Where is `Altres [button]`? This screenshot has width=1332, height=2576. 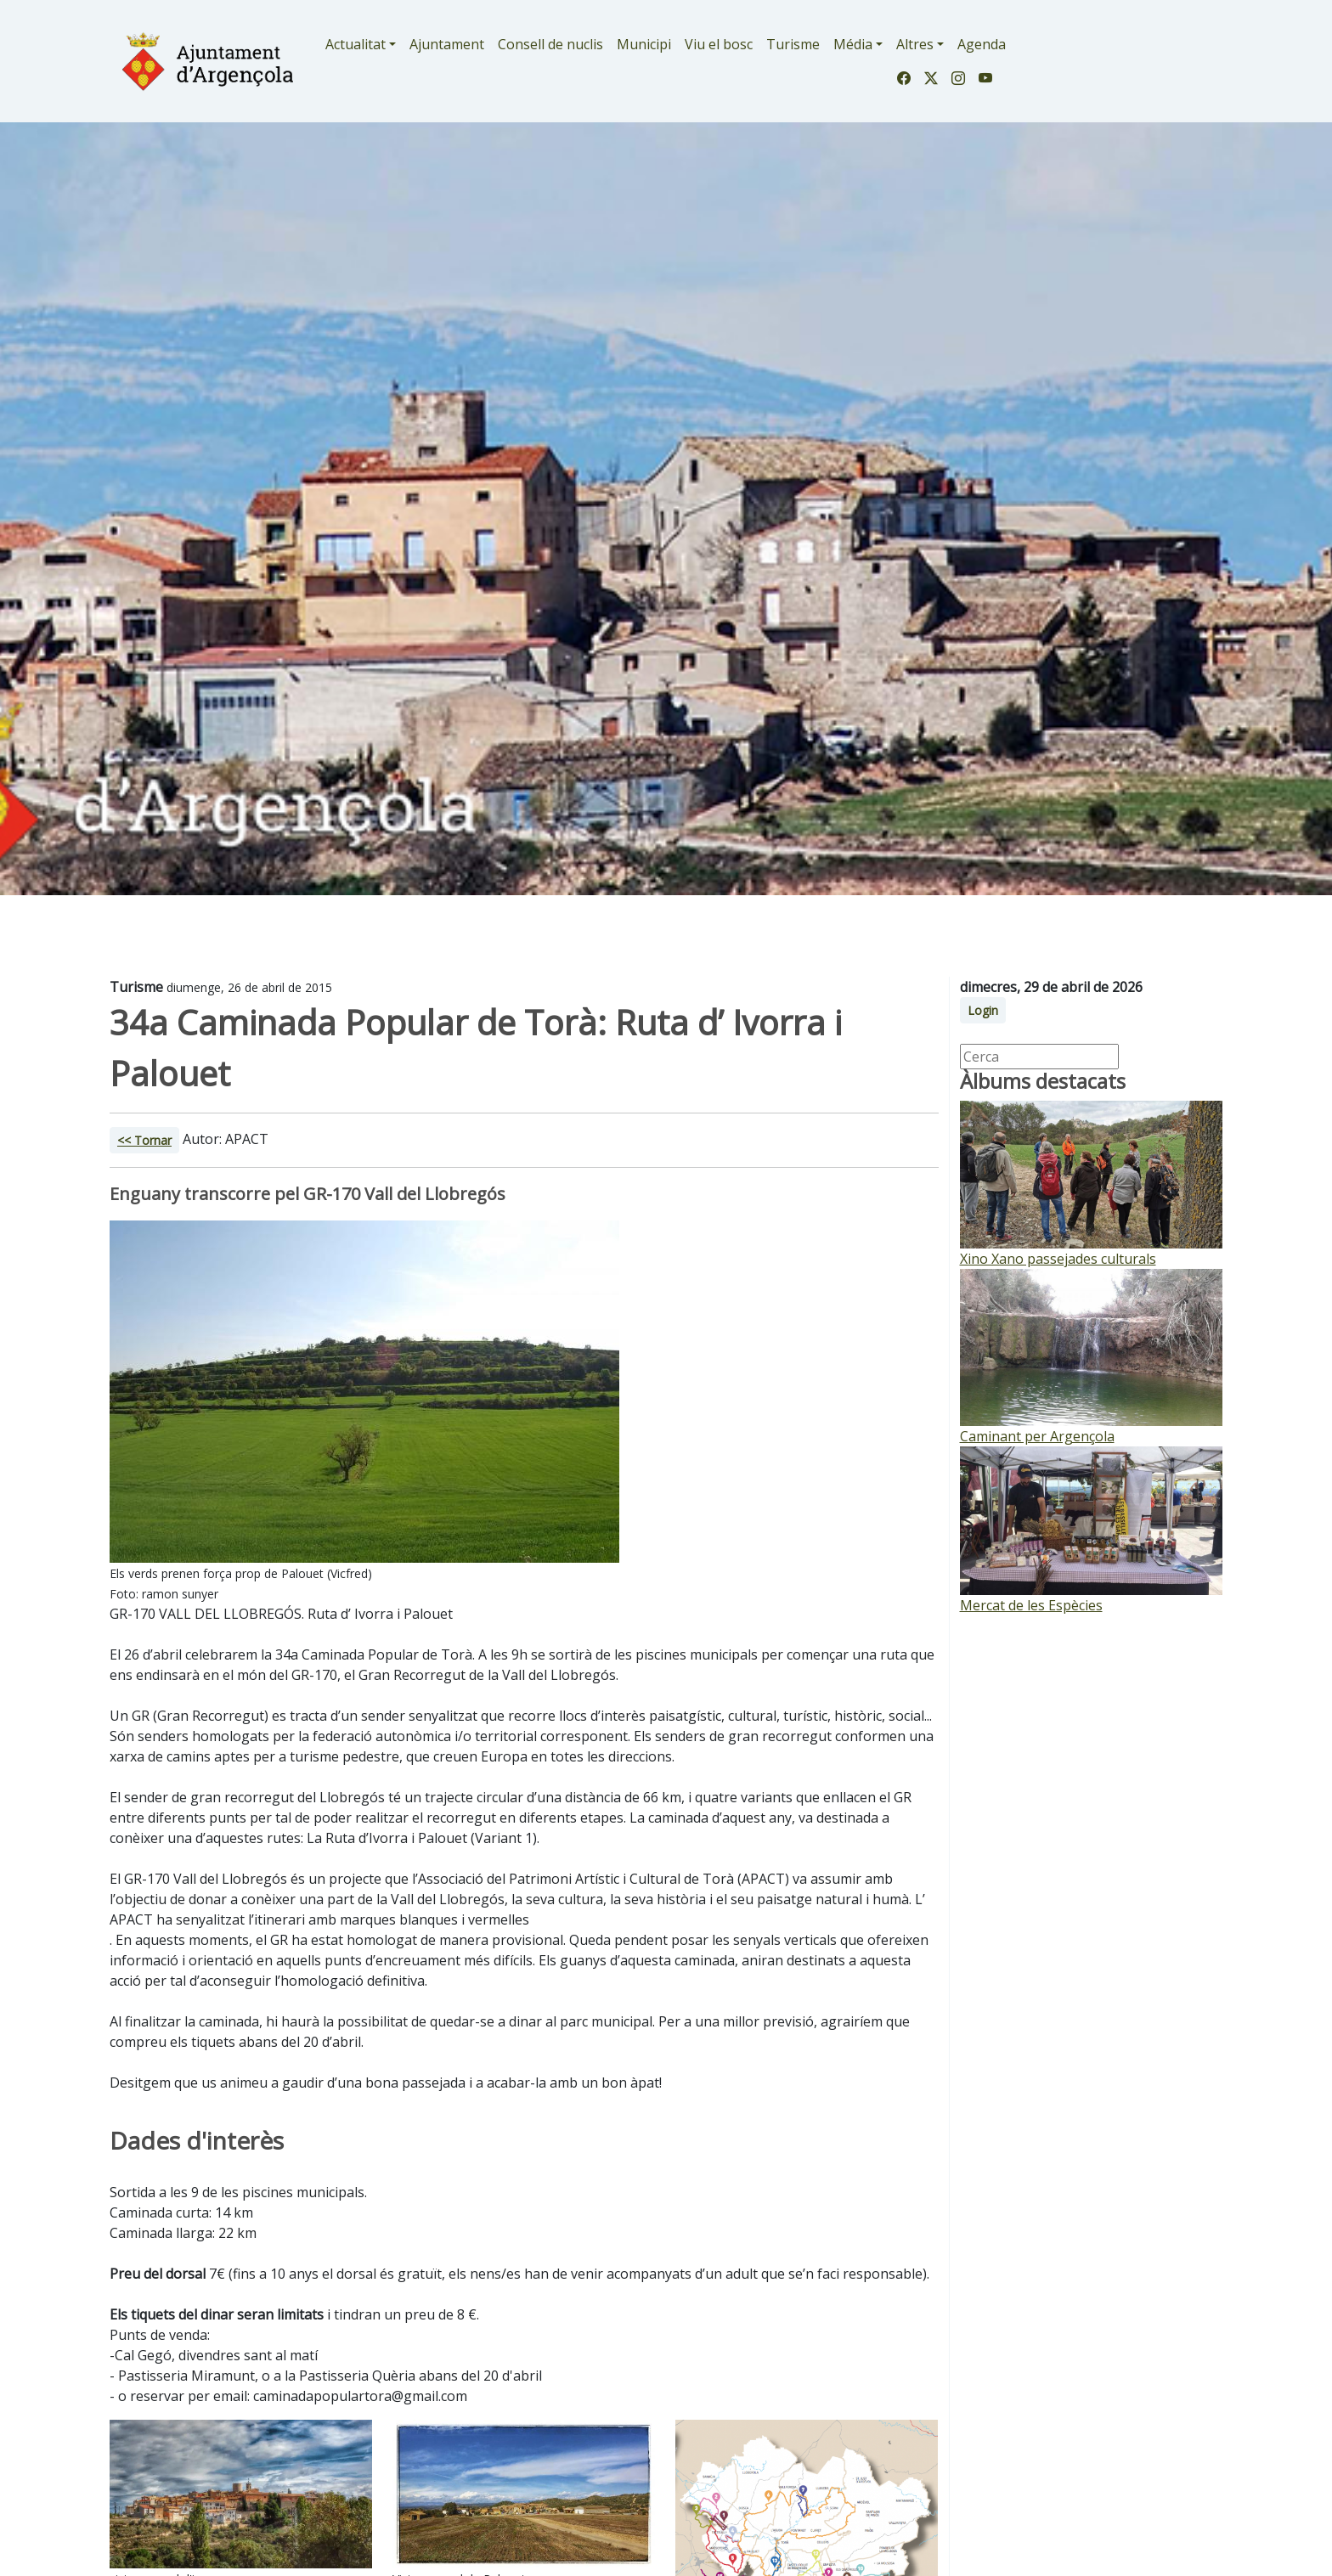
Altres [button] is located at coordinates (915, 44).